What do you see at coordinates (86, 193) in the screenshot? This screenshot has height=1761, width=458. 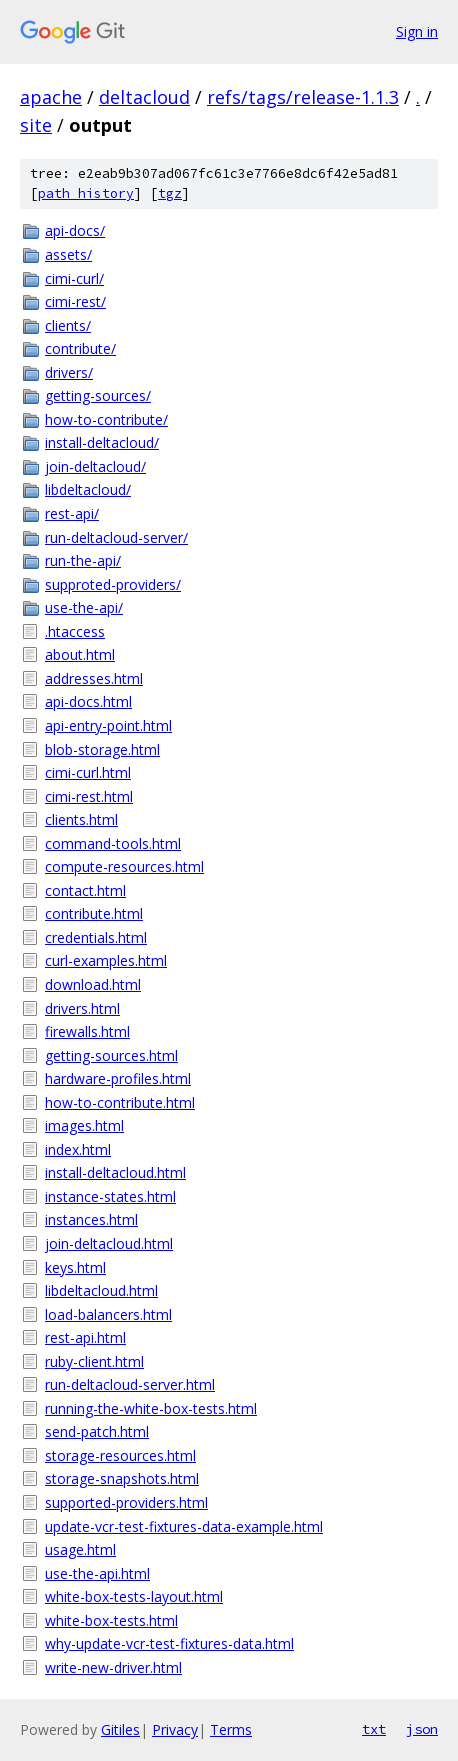 I see `path history` at bounding box center [86, 193].